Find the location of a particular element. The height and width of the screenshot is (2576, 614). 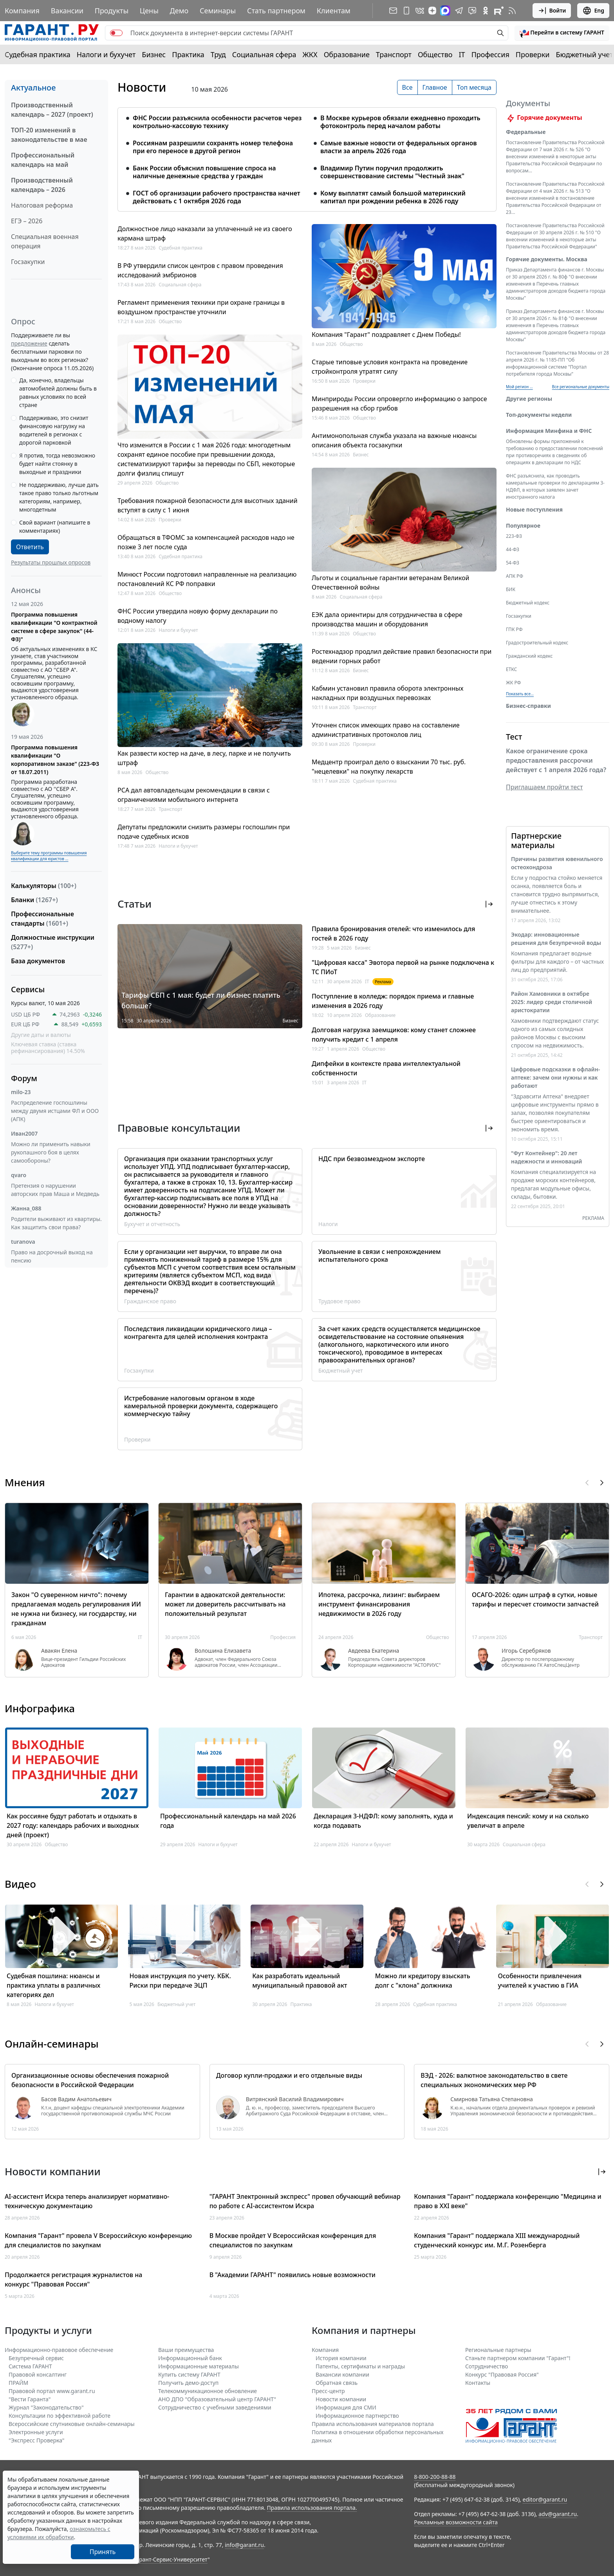

Кабмин установил правила оборота электронных накладных при воздушных перевозках is located at coordinates (387, 693).